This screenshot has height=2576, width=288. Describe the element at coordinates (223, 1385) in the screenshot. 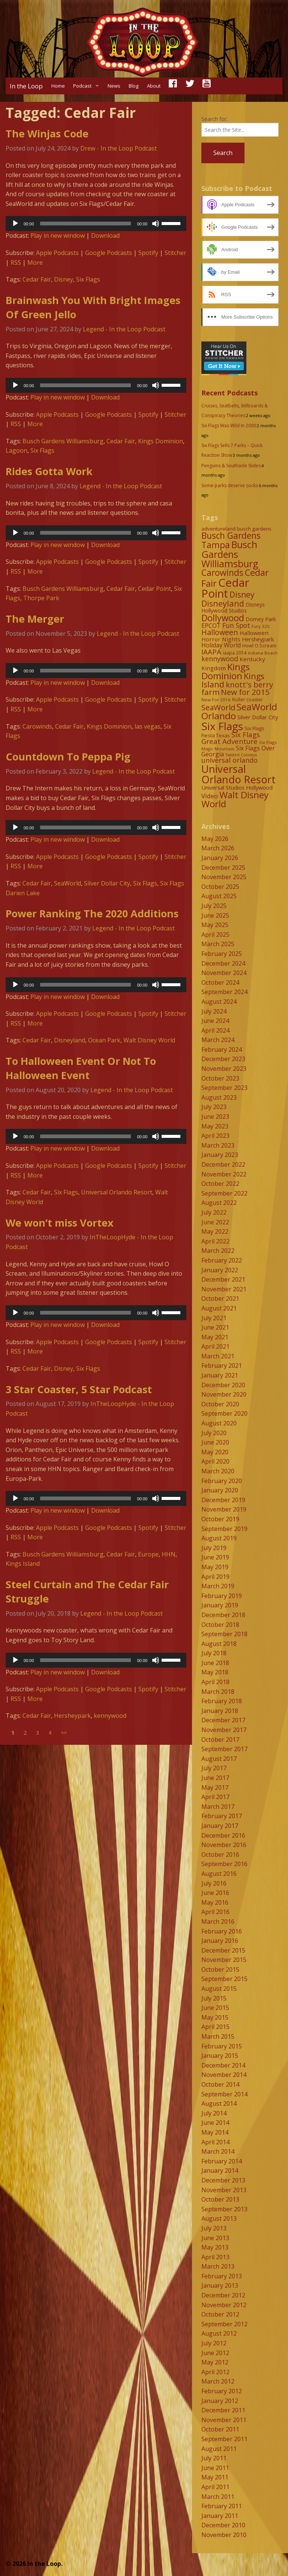

I see `December 2020` at that location.